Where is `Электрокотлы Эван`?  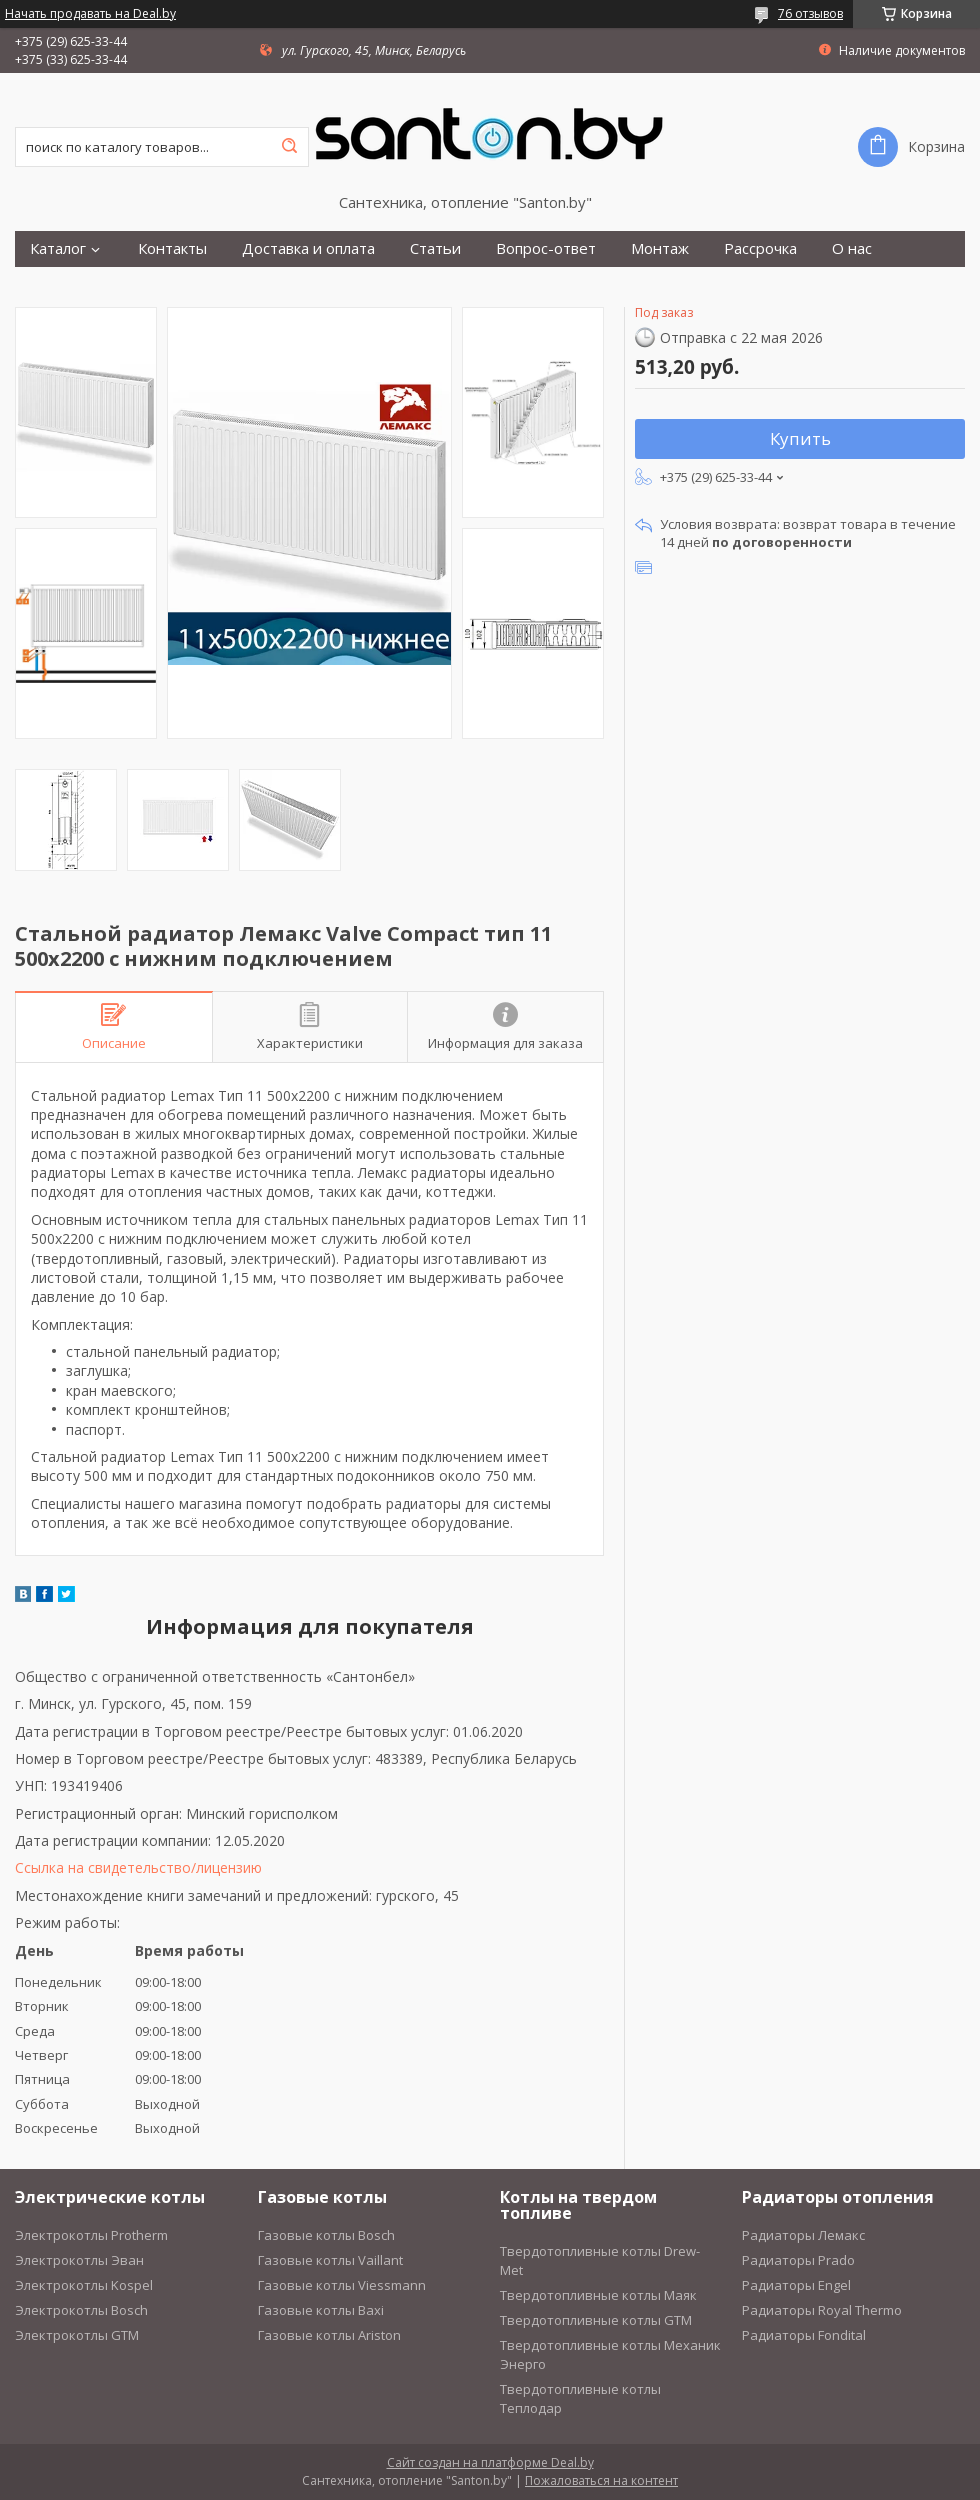
Электрокотлы Эван is located at coordinates (79, 2260).